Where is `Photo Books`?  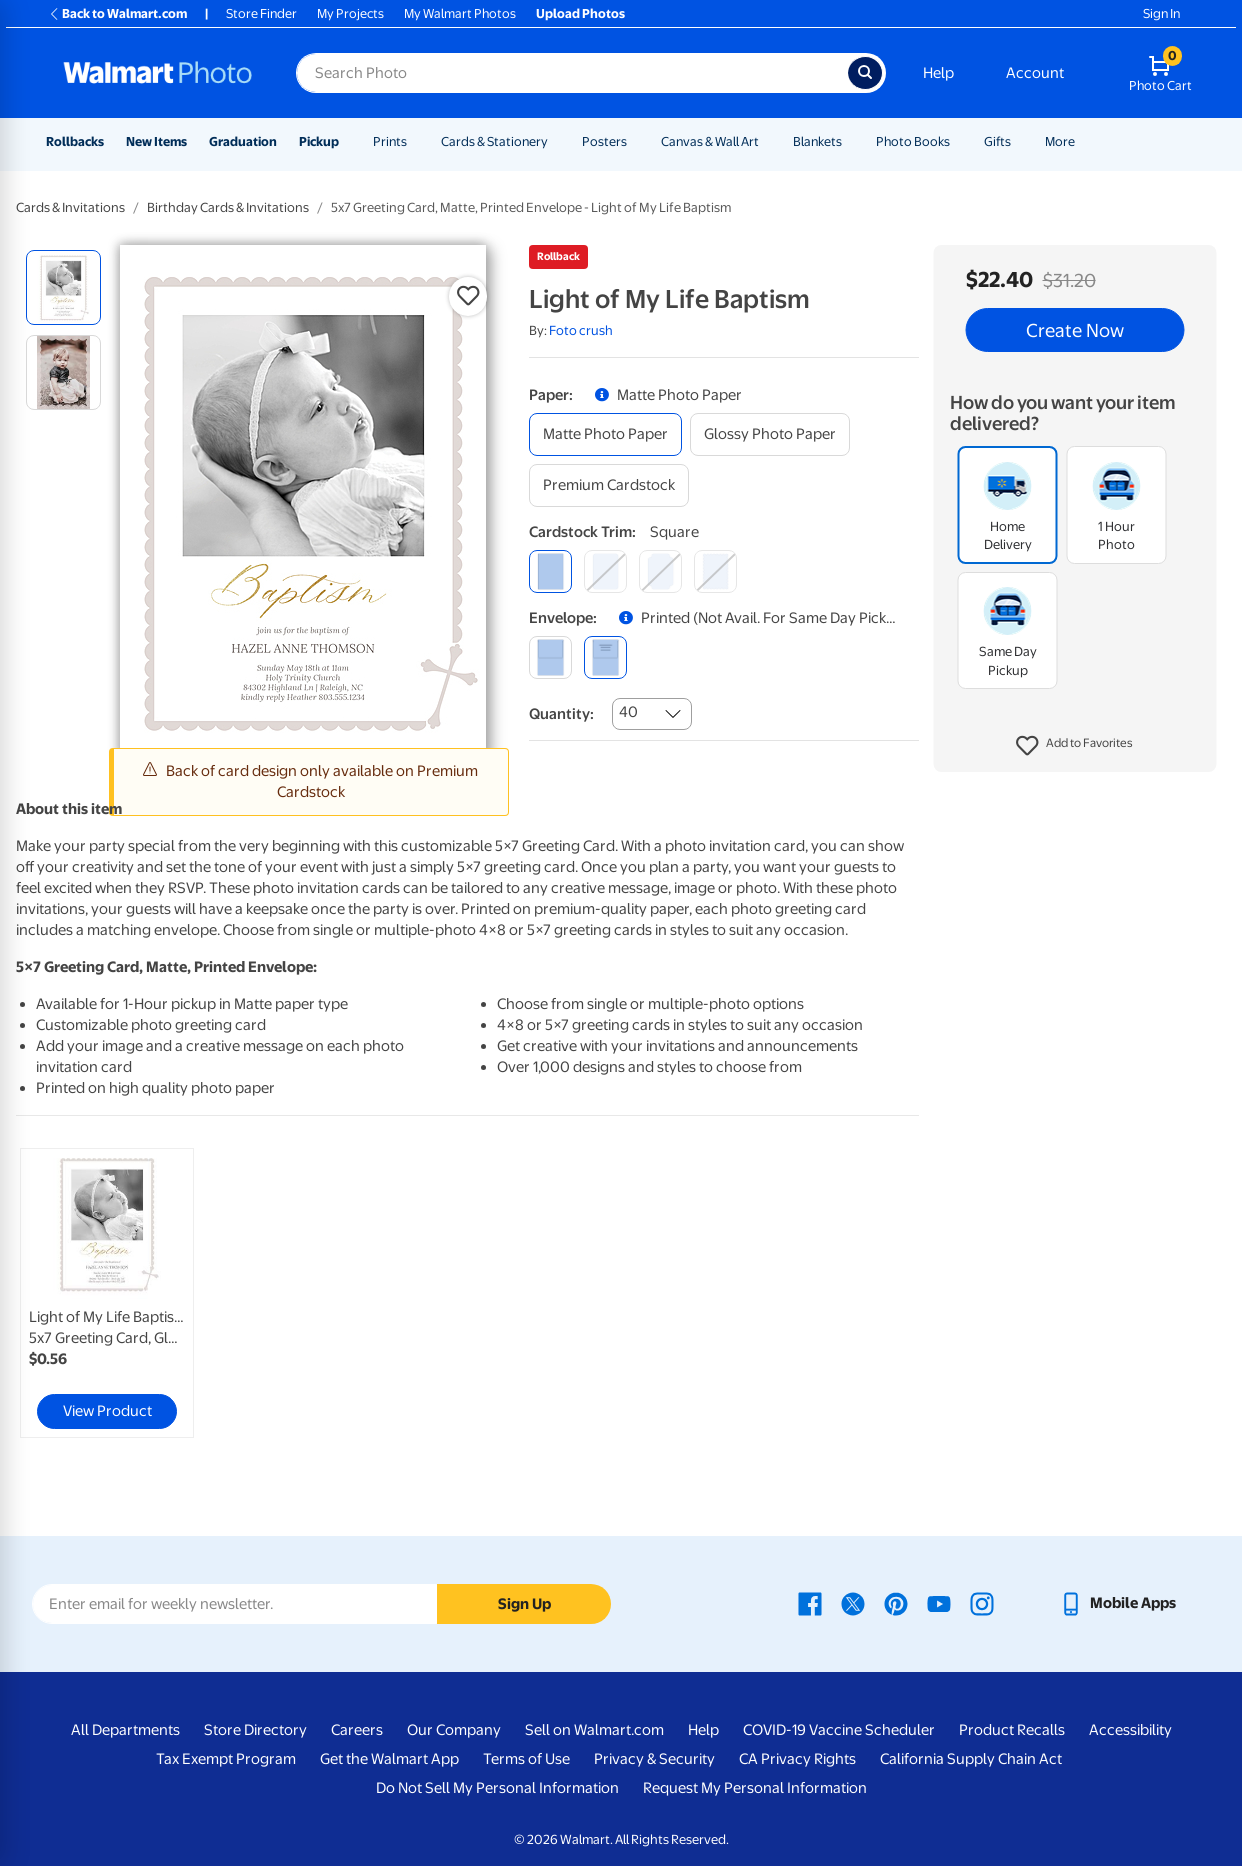
Photo Books is located at coordinates (913, 141).